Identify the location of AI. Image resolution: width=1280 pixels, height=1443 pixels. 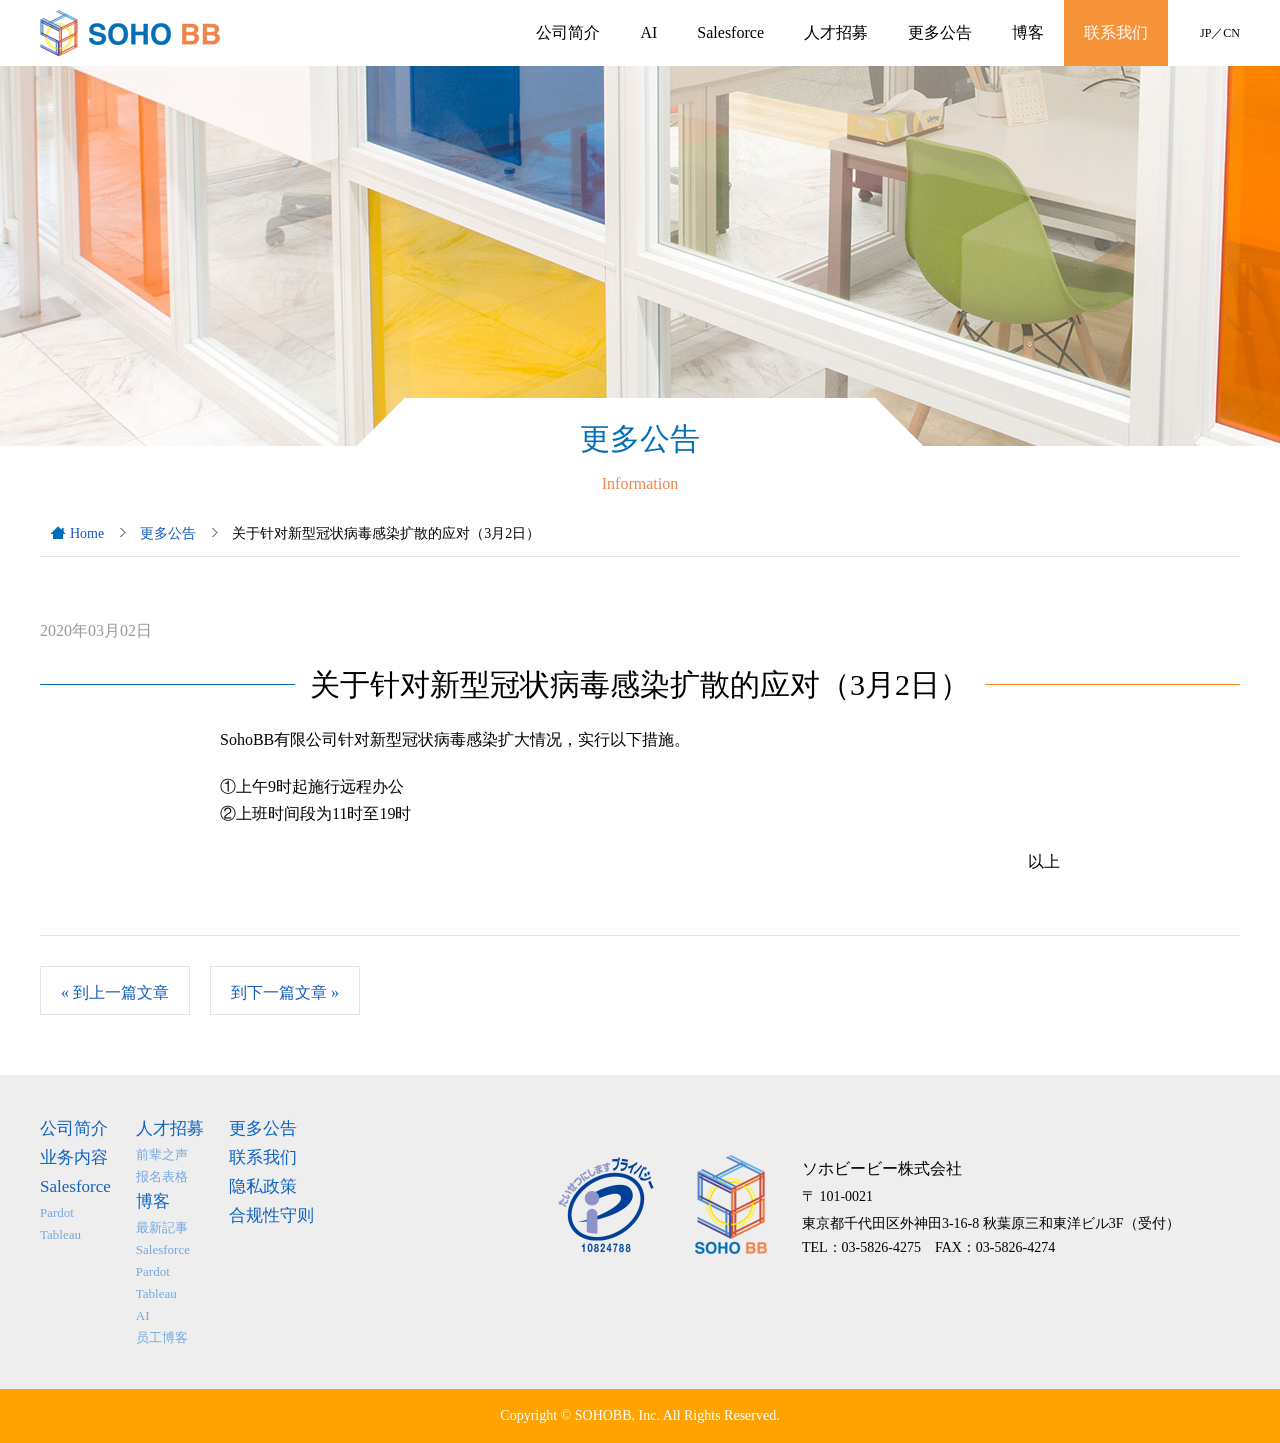
(648, 32).